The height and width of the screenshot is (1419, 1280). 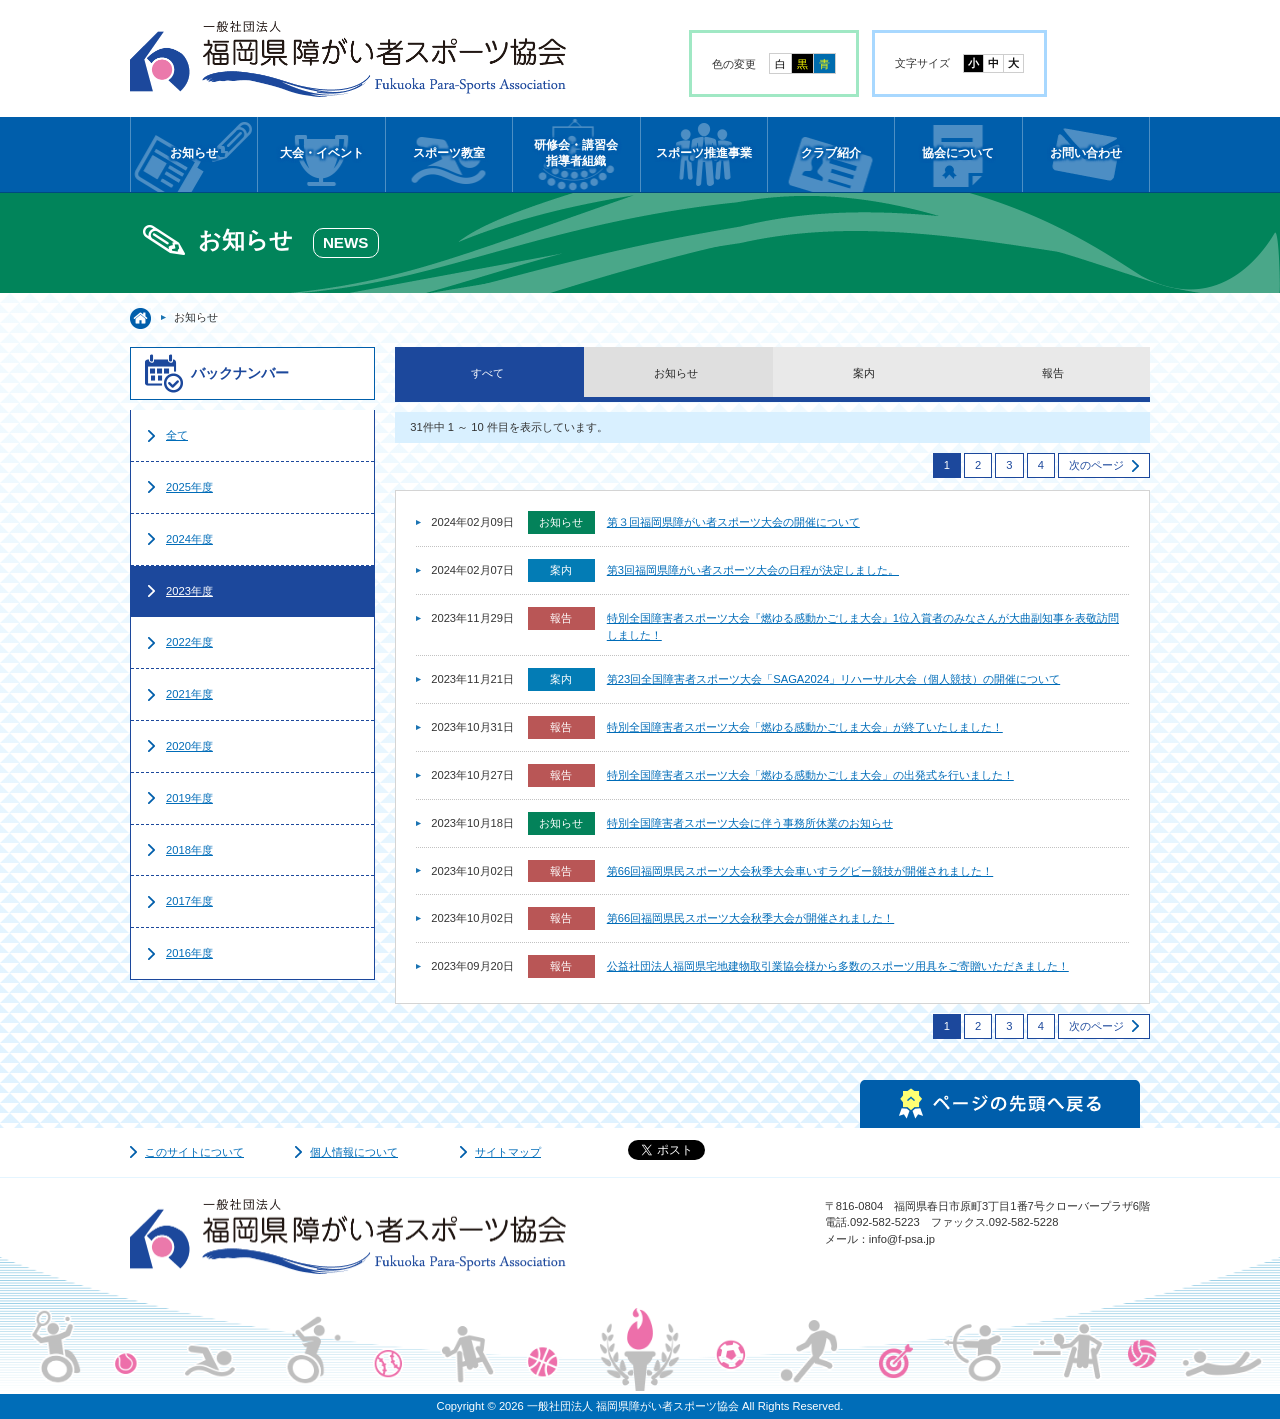 What do you see at coordinates (733, 522) in the screenshot?
I see `第３回福岡県障がい者スポーツ大会の開催について` at bounding box center [733, 522].